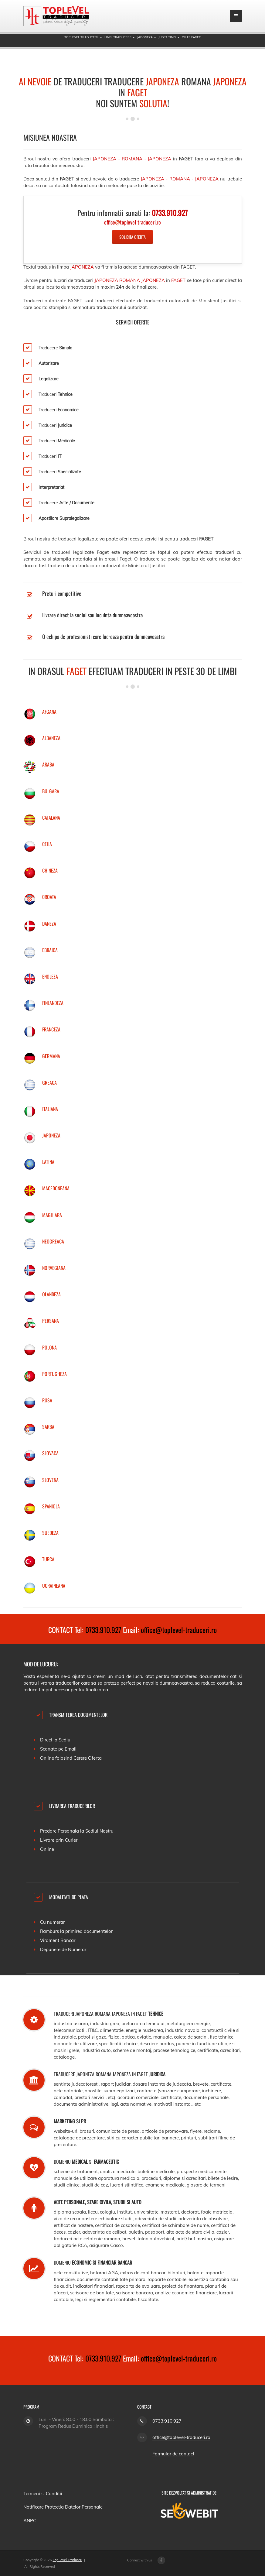  I want to click on UCRAINEANA, so click(53, 1585).